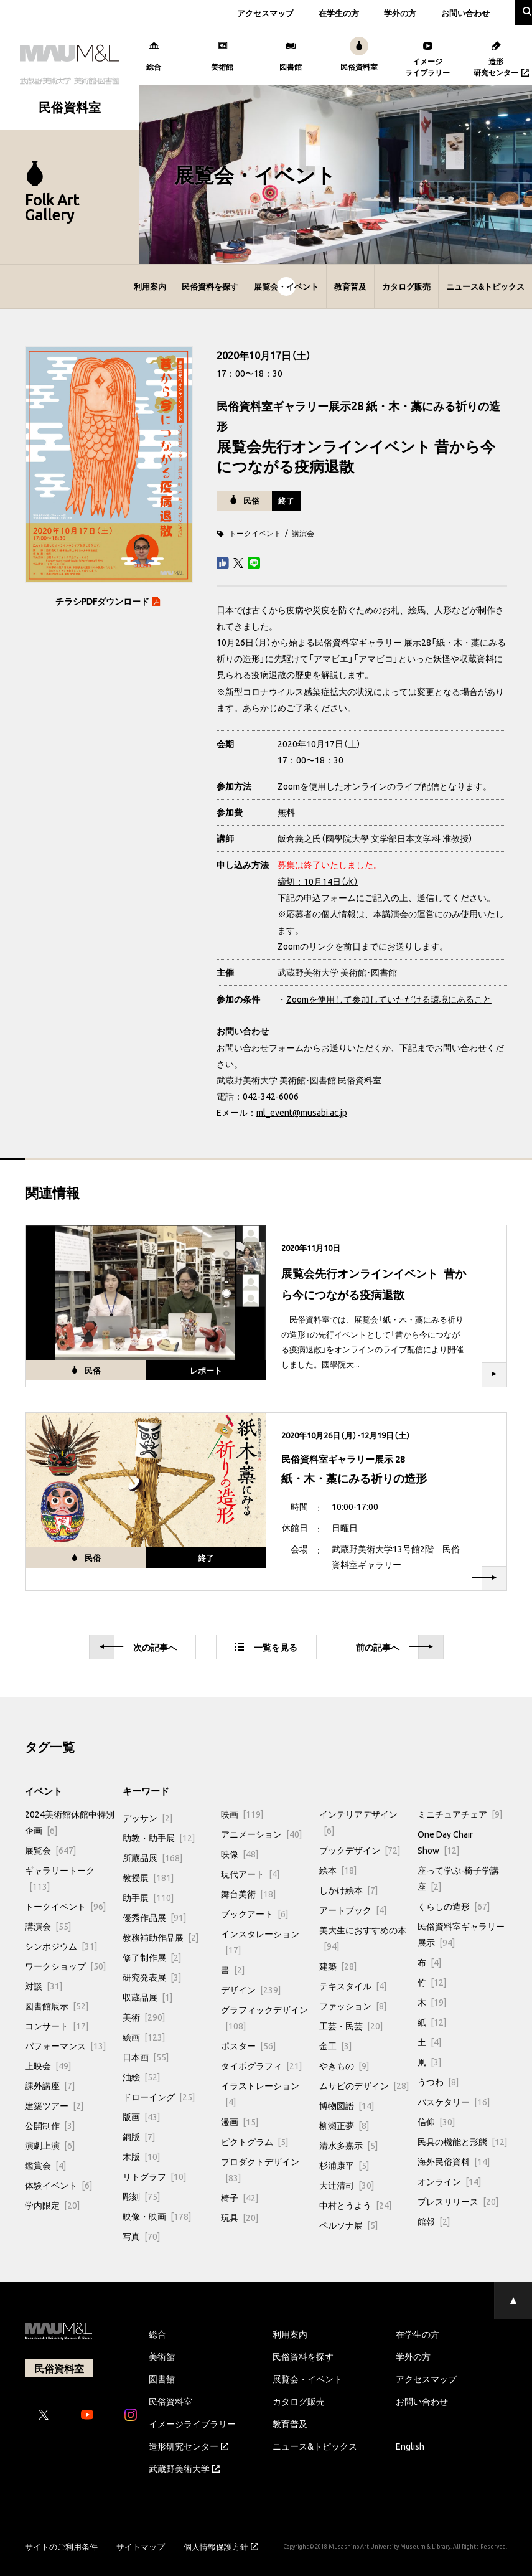 The image size is (532, 2576). What do you see at coordinates (50, 2145) in the screenshot?
I see `演劇上演` at bounding box center [50, 2145].